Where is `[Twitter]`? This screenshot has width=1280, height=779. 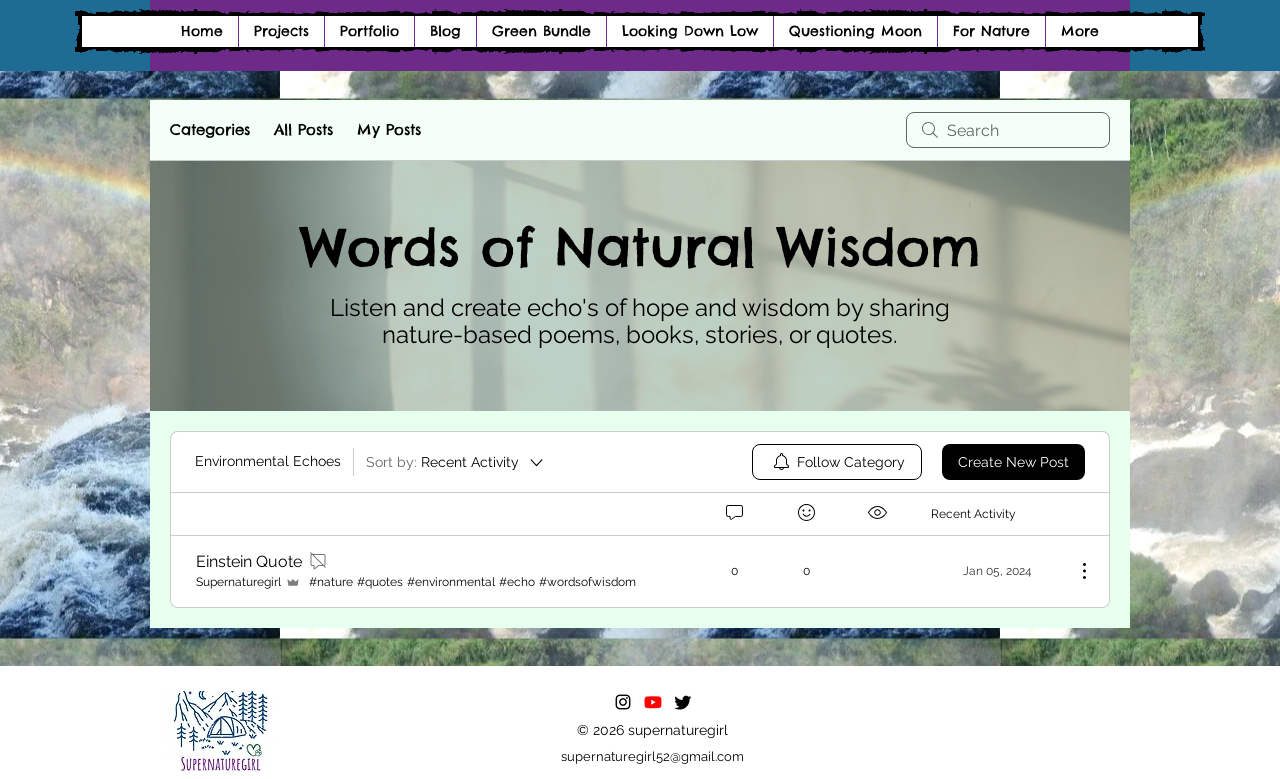 [Twitter] is located at coordinates (683, 702).